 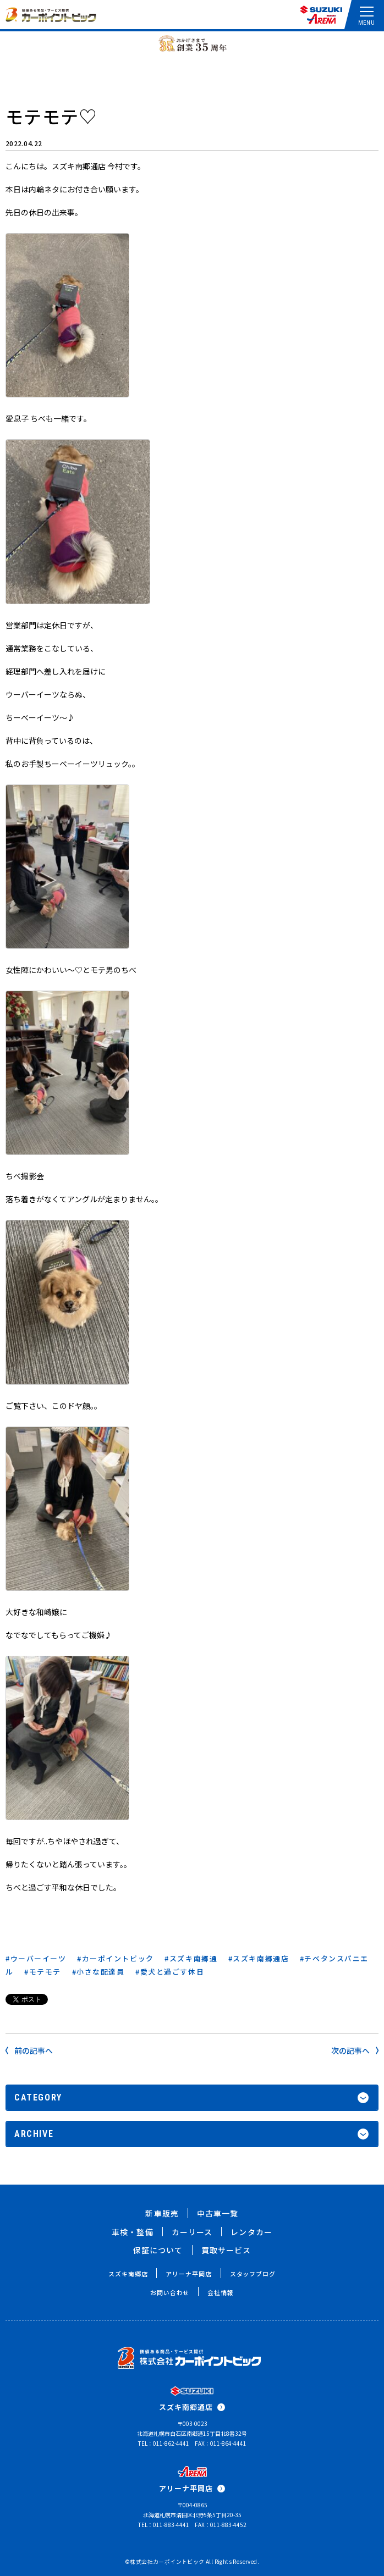 I want to click on アリーナ平岡店, so click(x=188, y=2273).